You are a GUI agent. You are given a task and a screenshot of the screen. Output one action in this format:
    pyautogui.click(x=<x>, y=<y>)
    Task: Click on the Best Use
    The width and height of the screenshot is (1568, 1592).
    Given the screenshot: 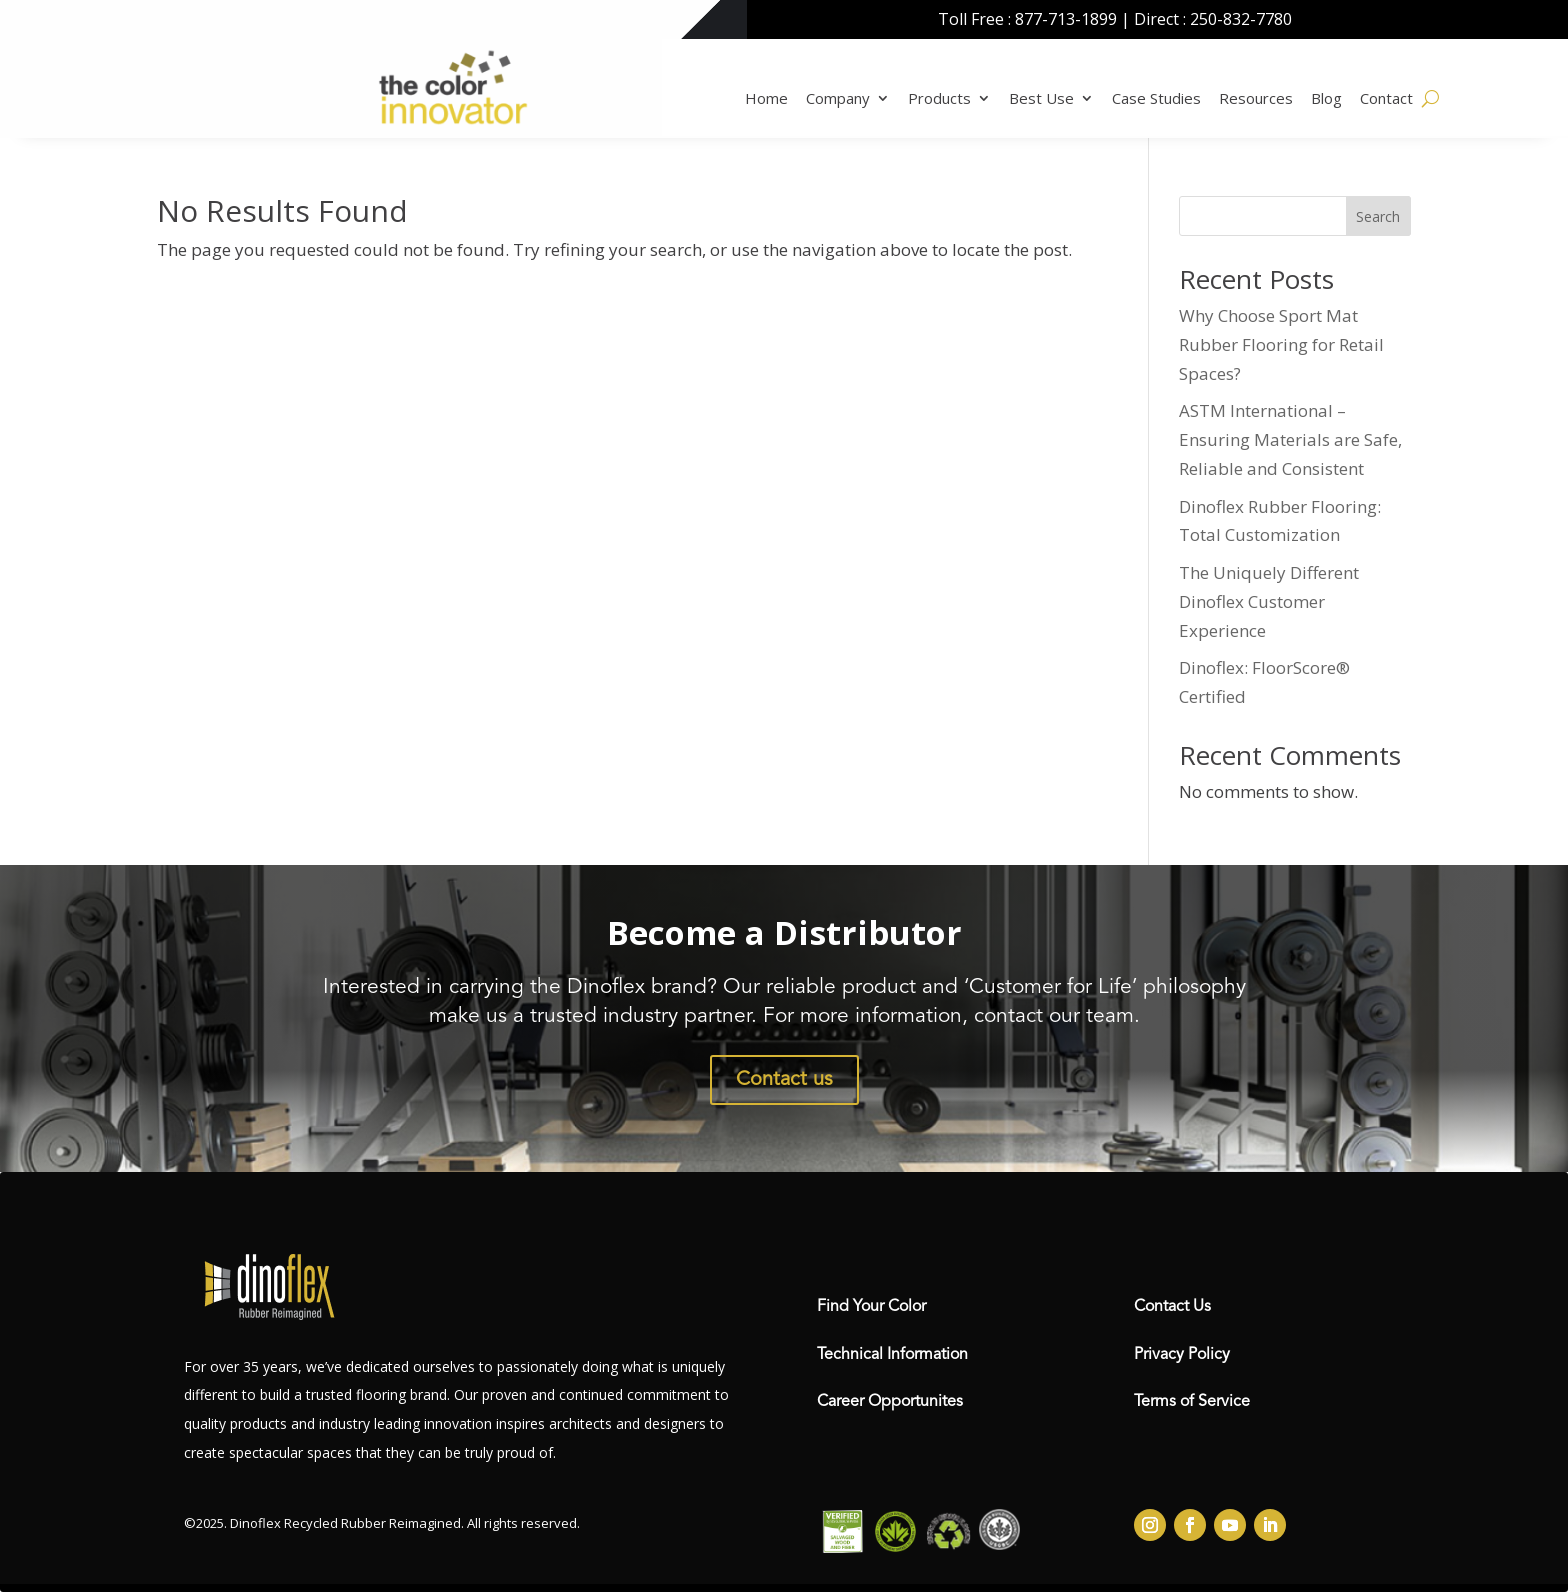 What is the action you would take?
    pyautogui.click(x=1041, y=98)
    